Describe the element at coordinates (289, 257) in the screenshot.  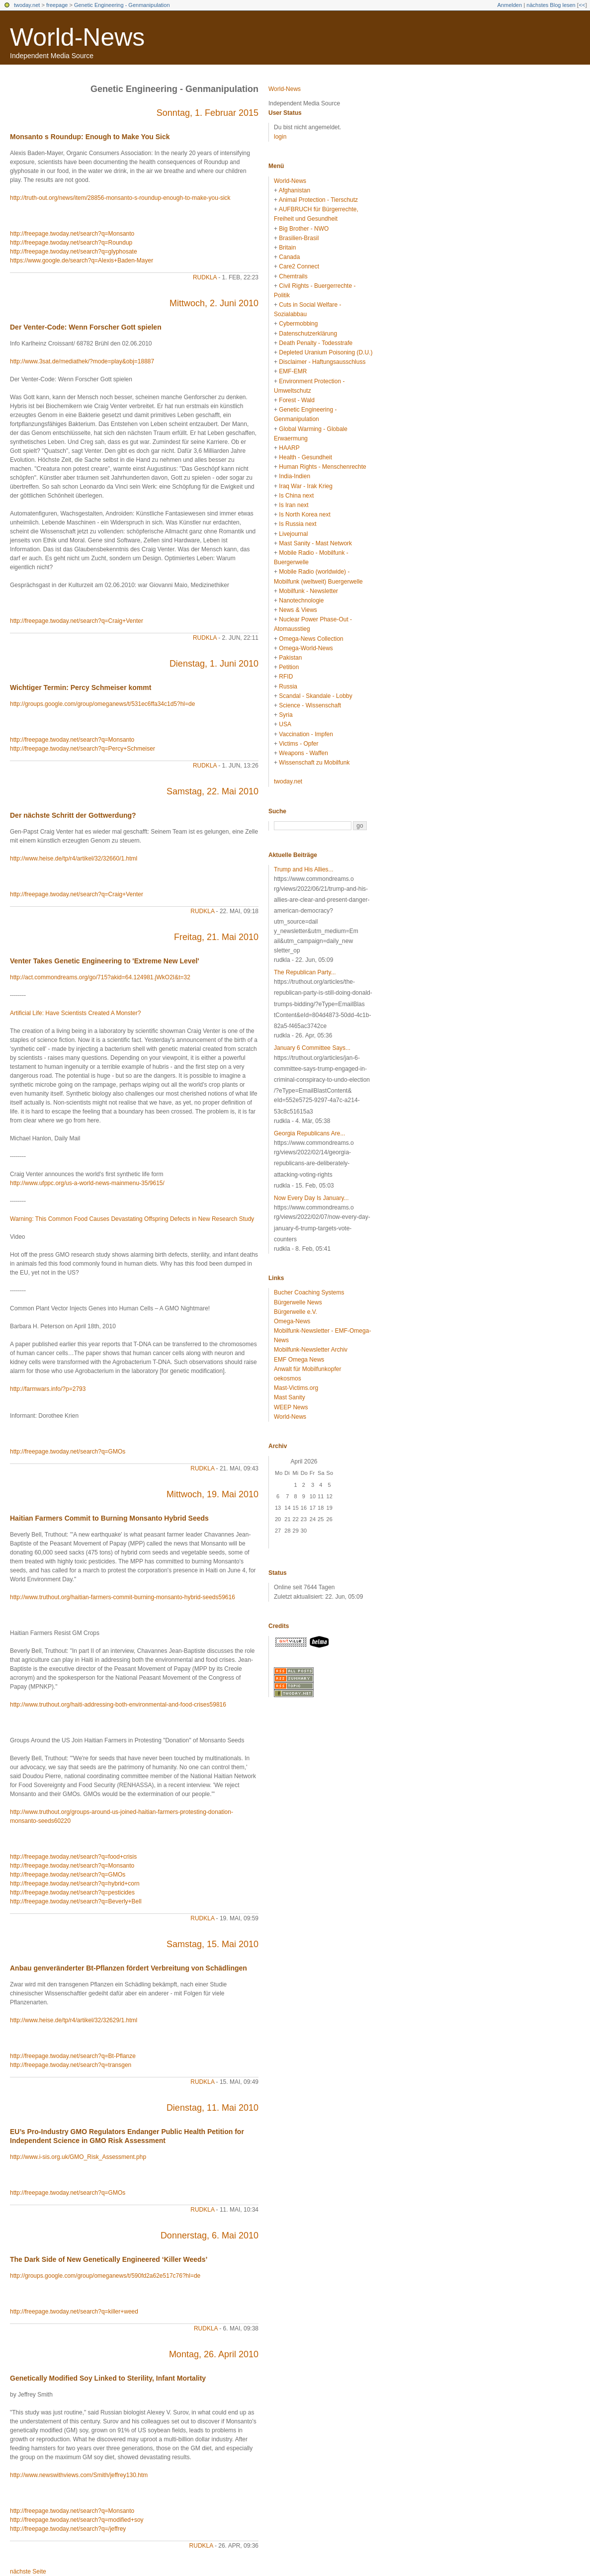
I see `Canada` at that location.